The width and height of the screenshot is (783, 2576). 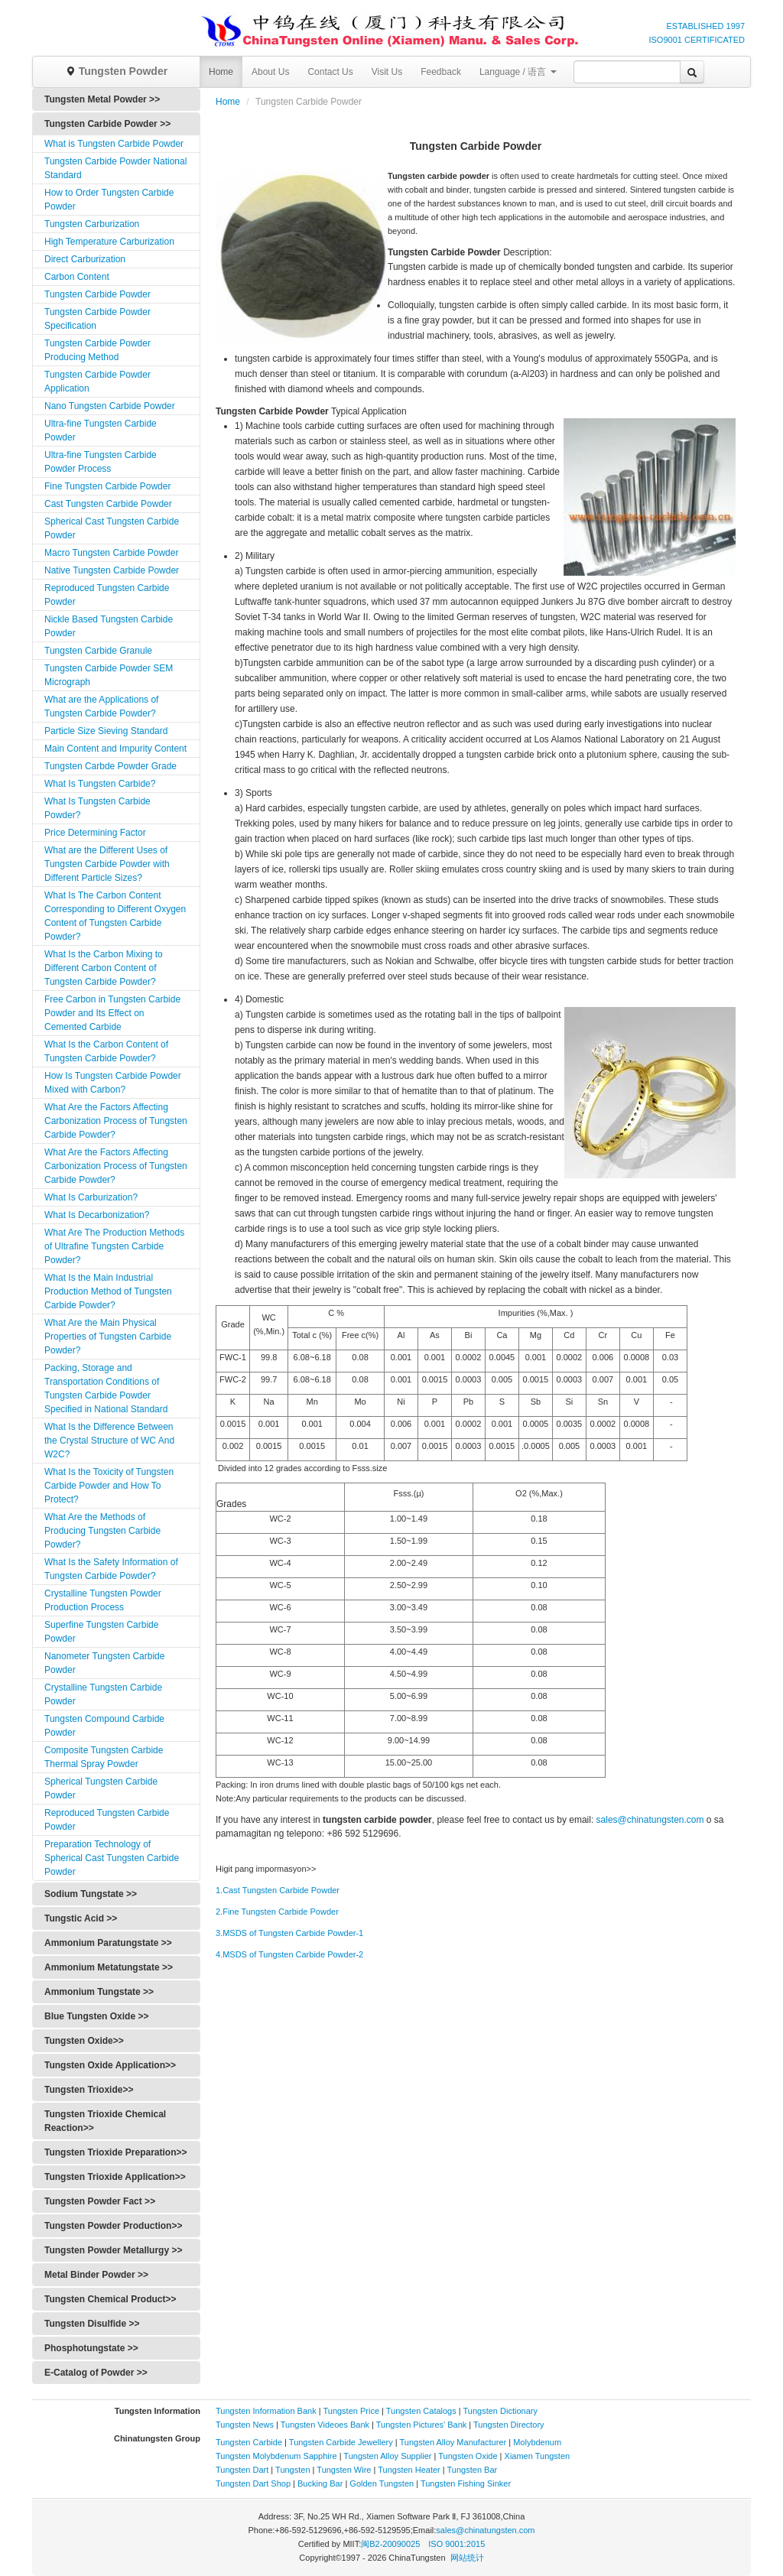 I want to click on Tungsten Carbide Jewellery, so click(x=341, y=2442).